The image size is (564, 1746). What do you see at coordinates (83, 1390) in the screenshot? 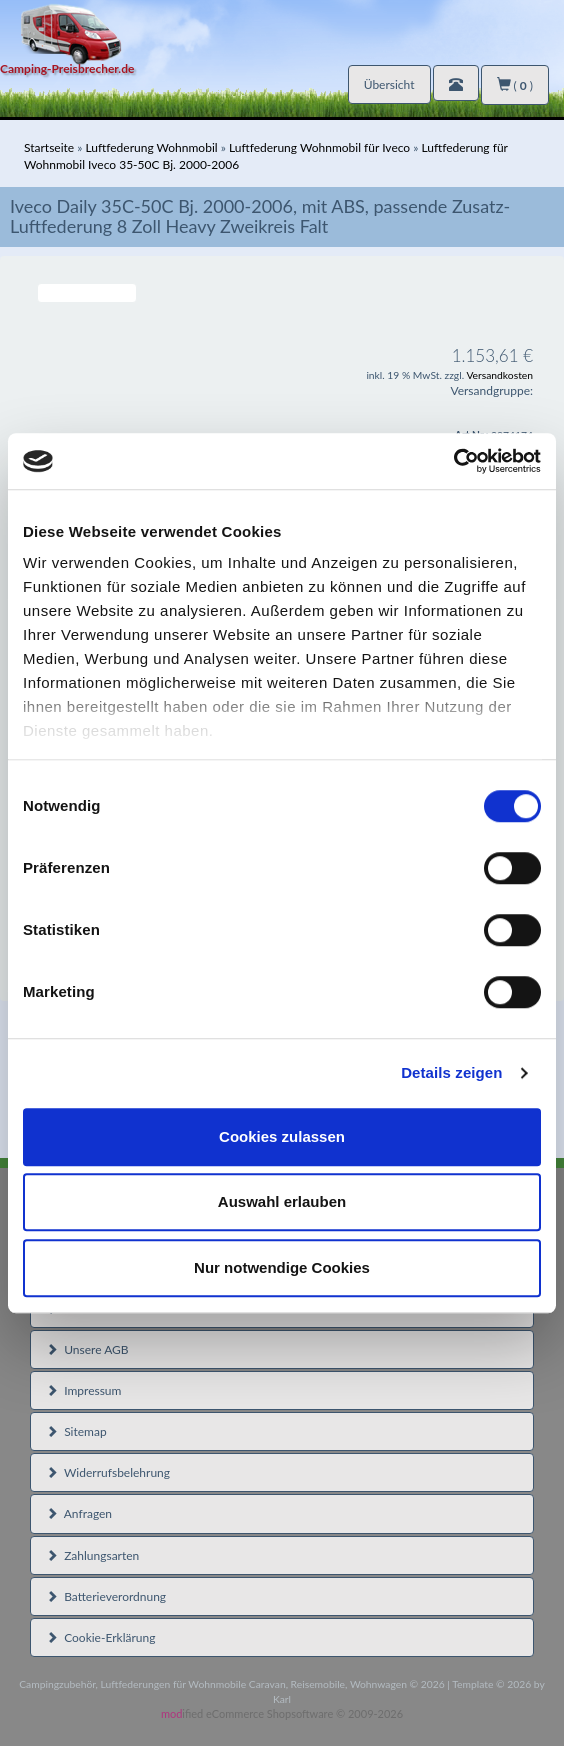
I see `Impressum` at bounding box center [83, 1390].